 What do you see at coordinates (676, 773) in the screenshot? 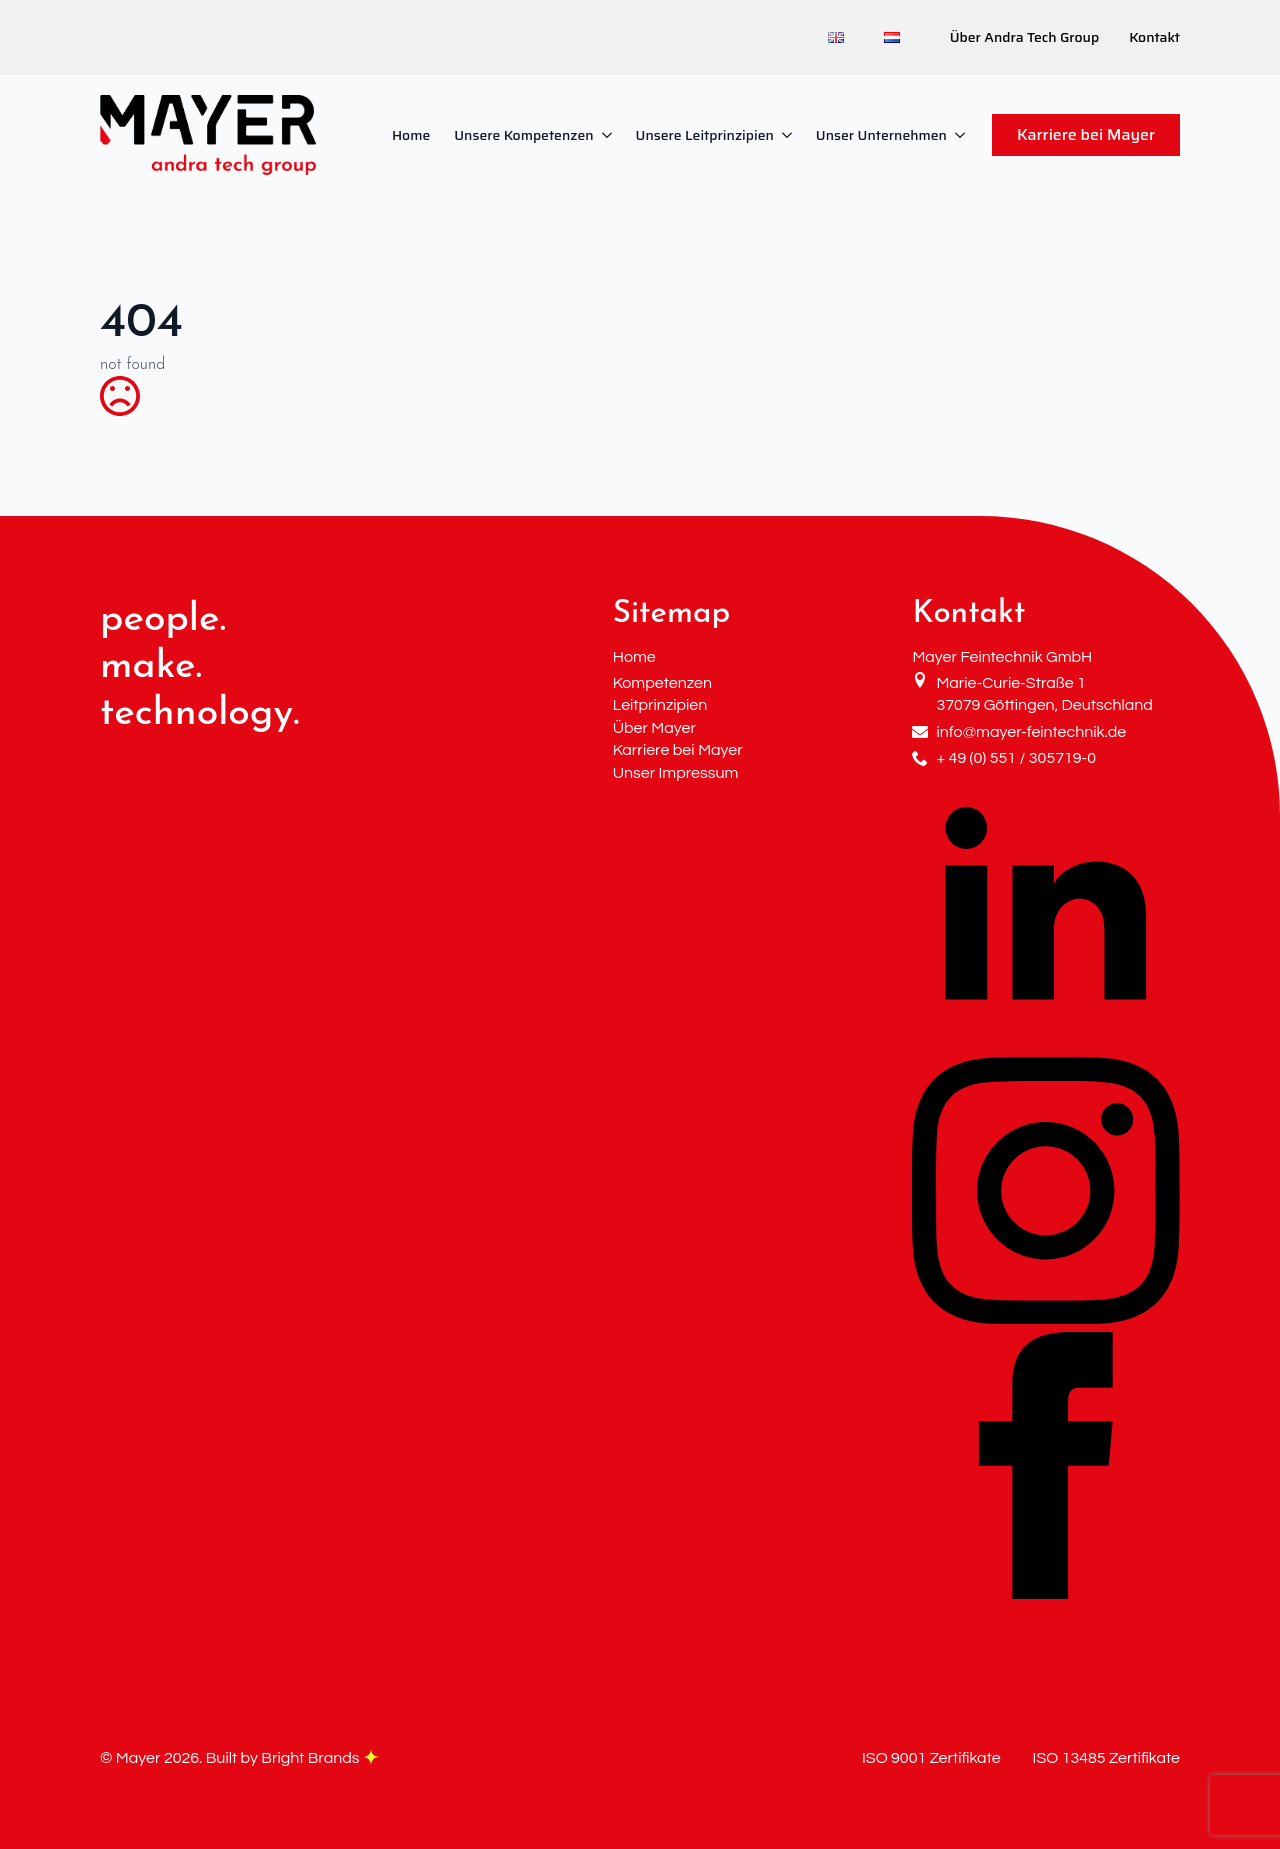
I see `Unser Impressum` at bounding box center [676, 773].